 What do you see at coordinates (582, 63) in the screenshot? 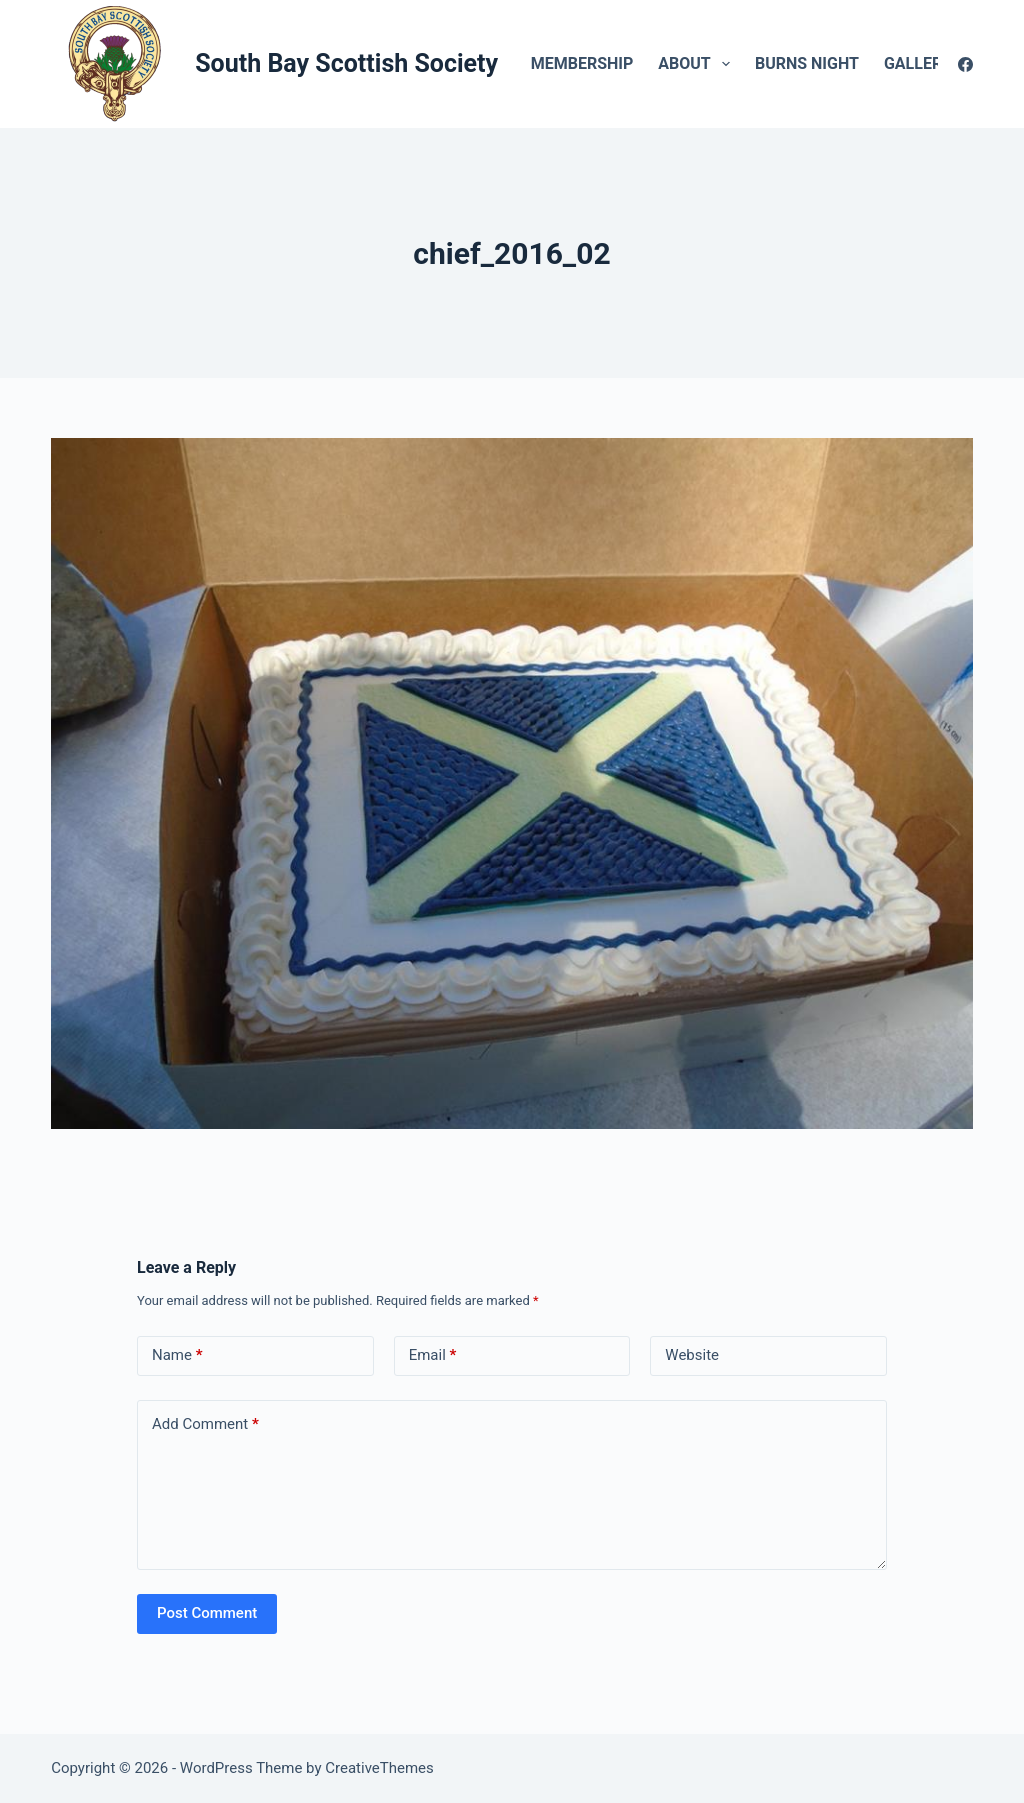
I see `Membership` at bounding box center [582, 63].